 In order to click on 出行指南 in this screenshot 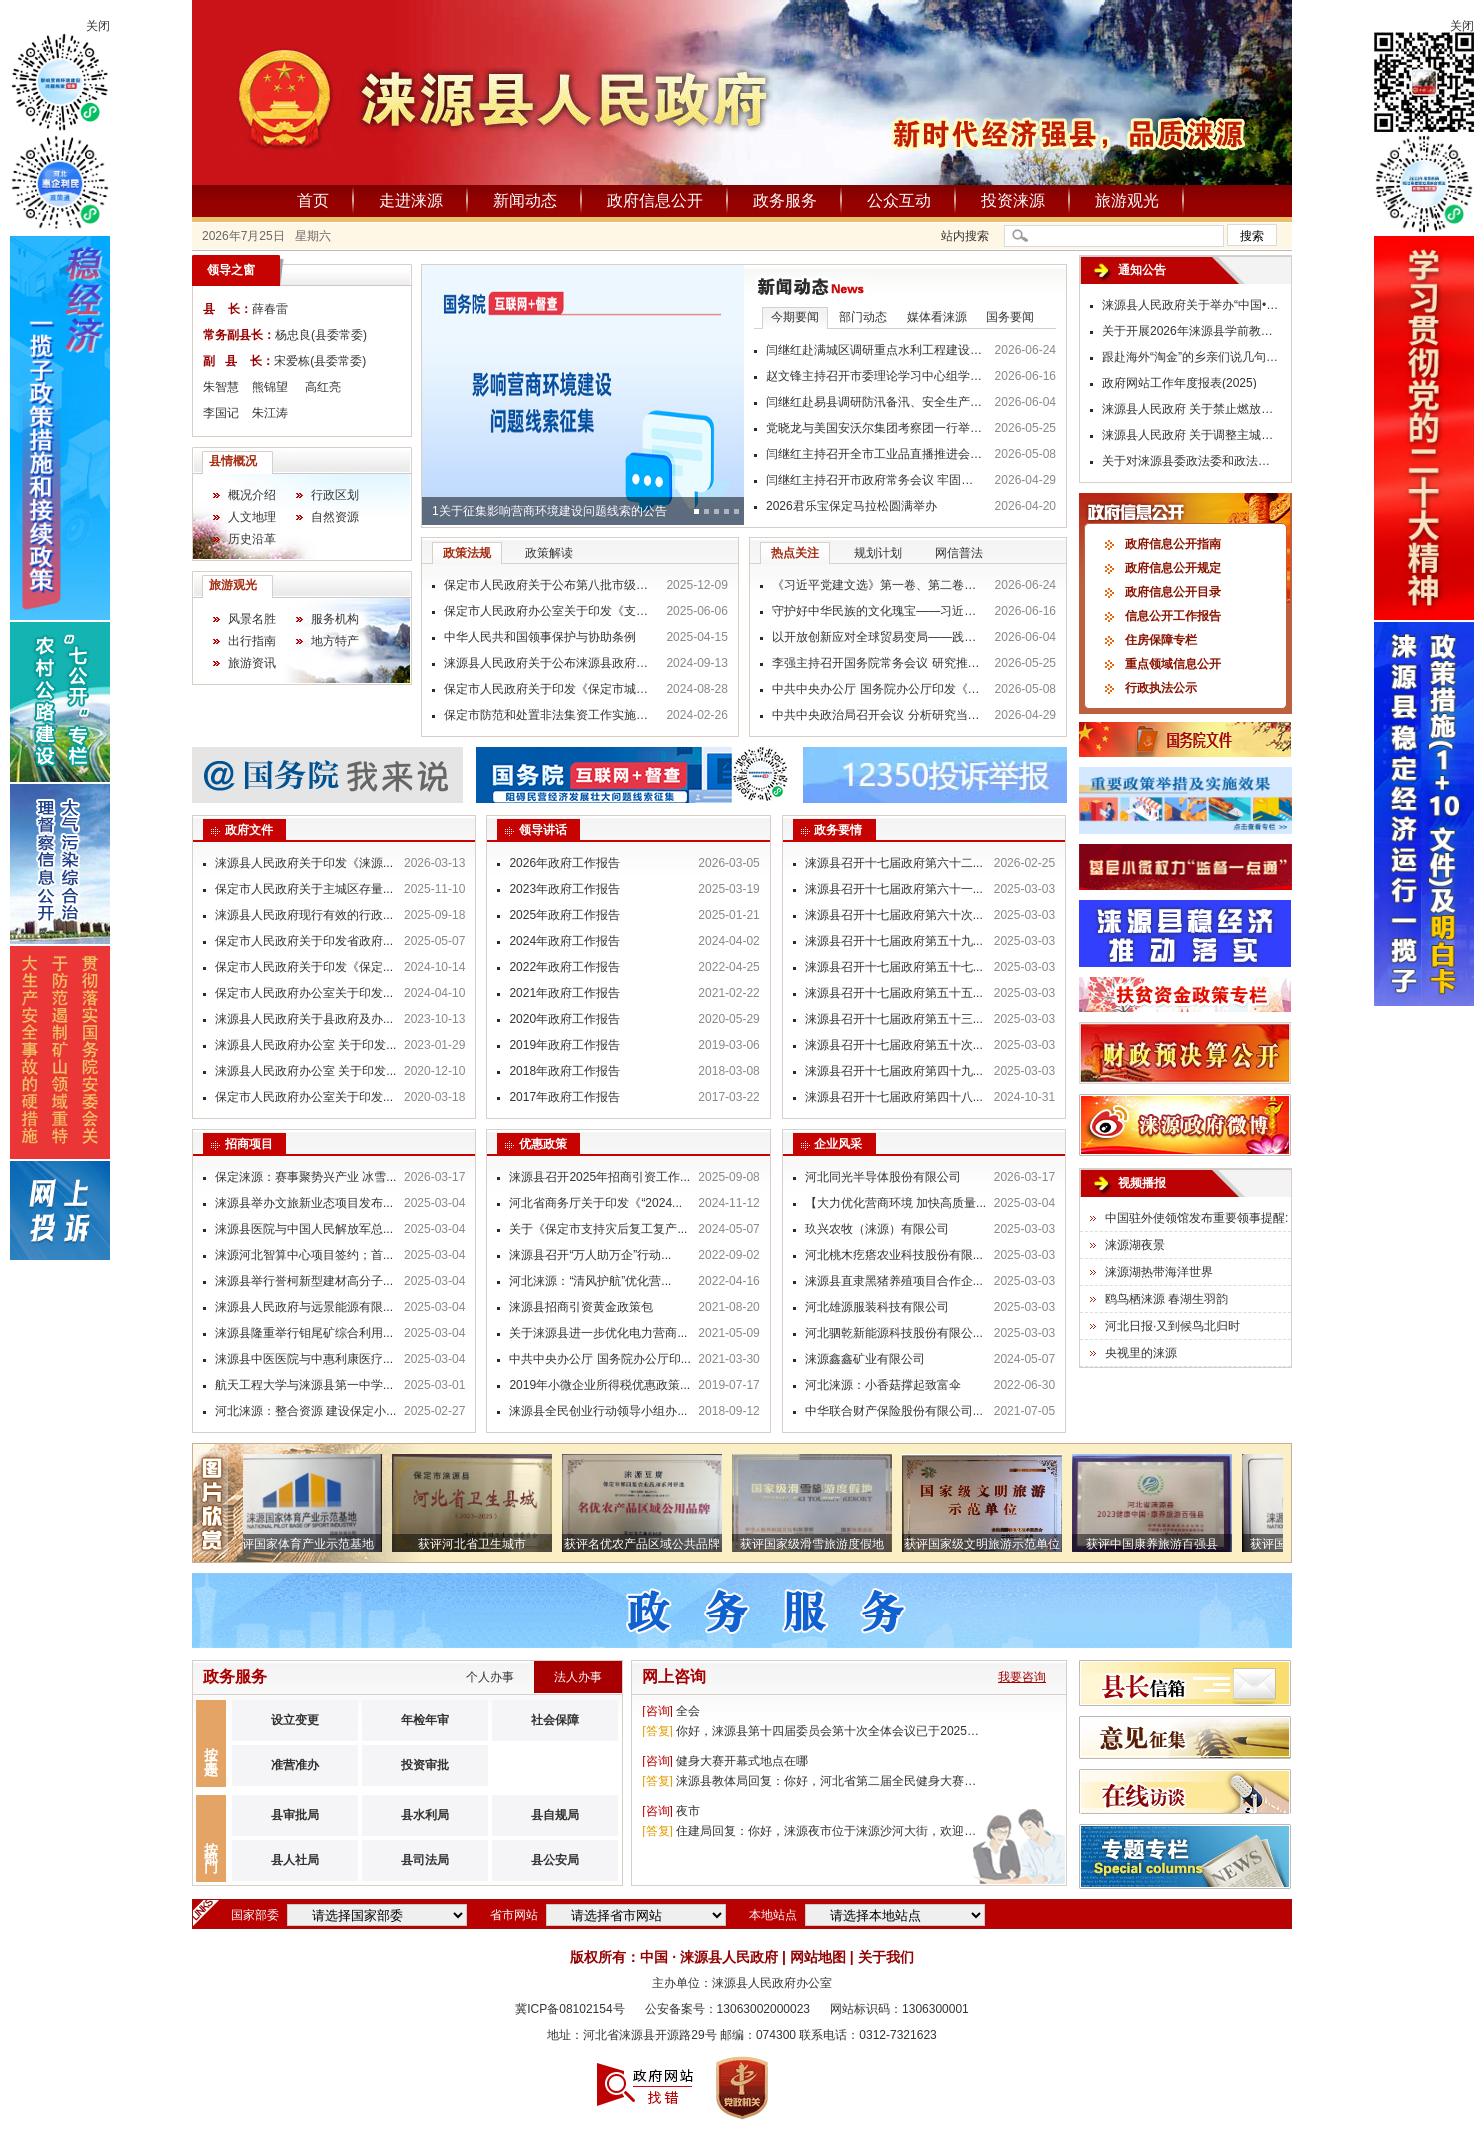, I will do `click(252, 641)`.